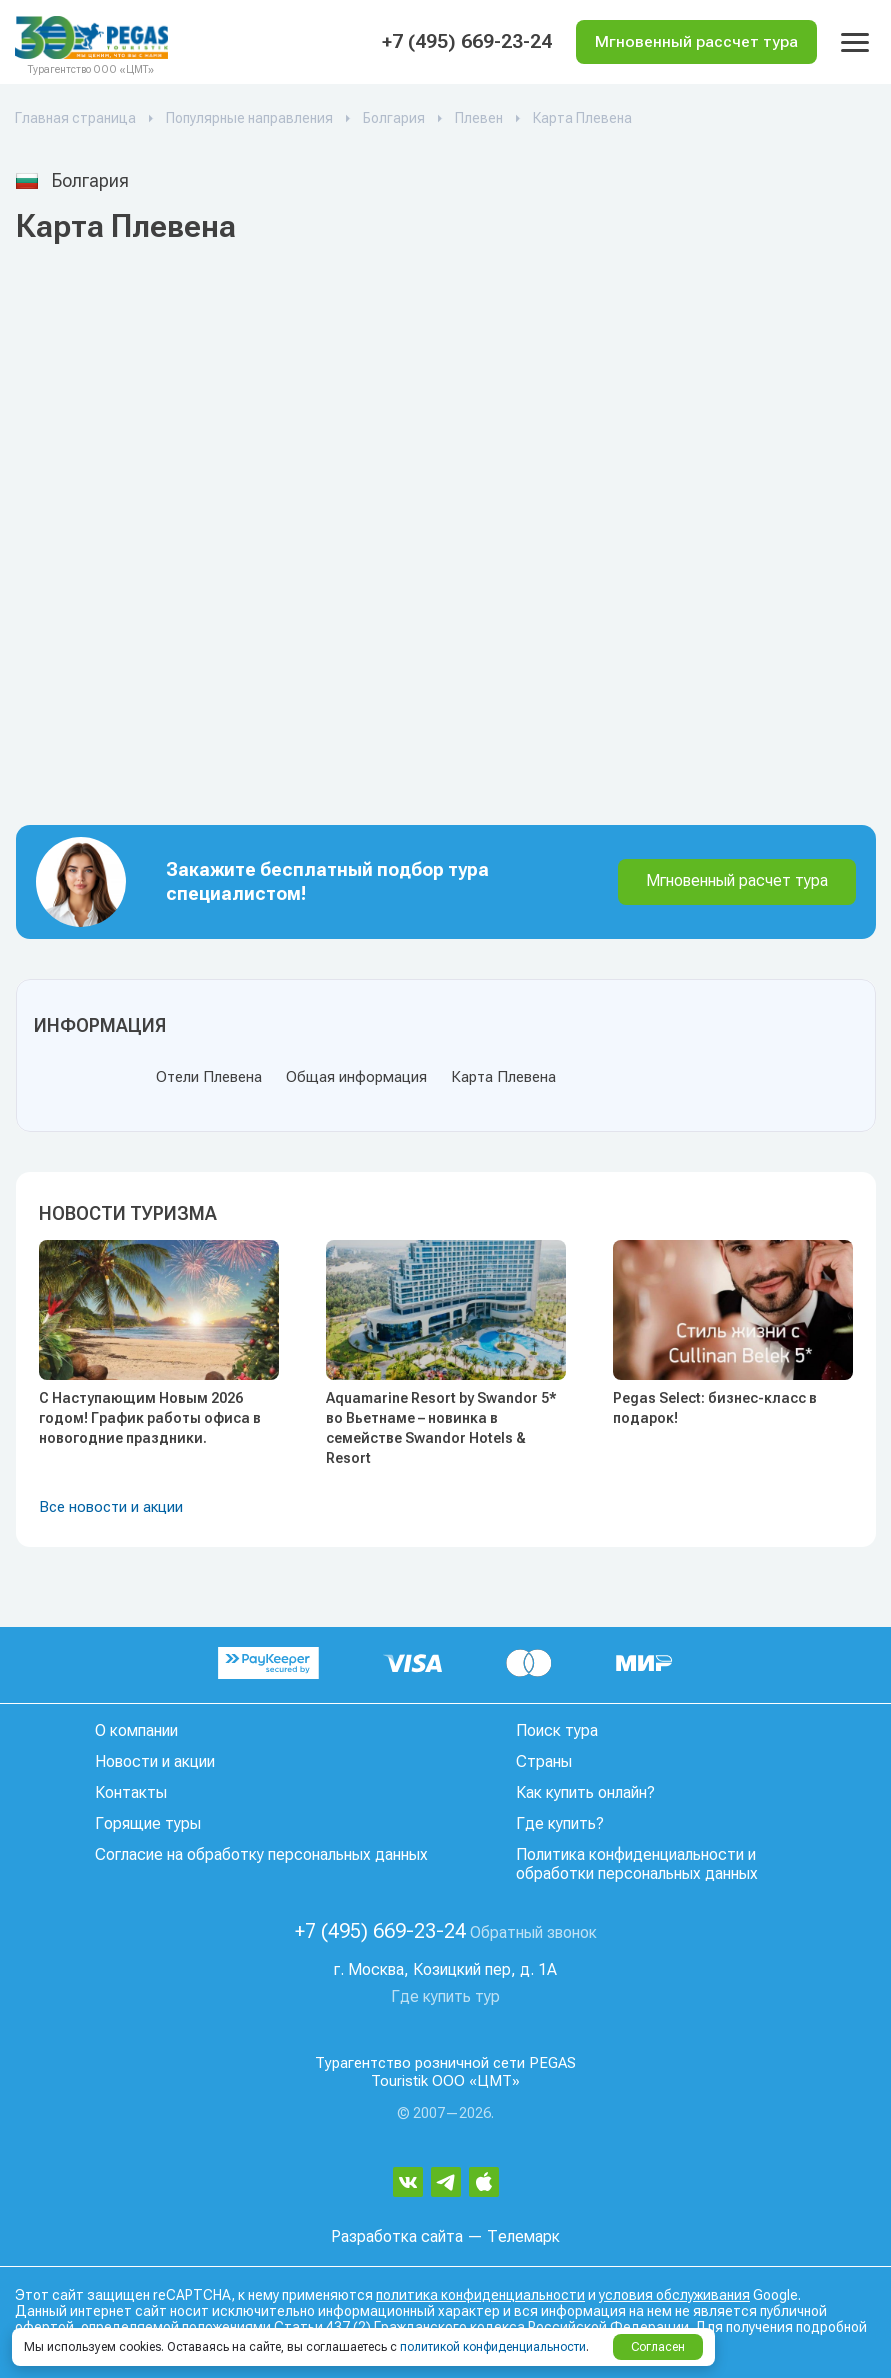 Image resolution: width=891 pixels, height=2378 pixels. Describe the element at coordinates (493, 2347) in the screenshot. I see `политикой конфиденциальности` at that location.